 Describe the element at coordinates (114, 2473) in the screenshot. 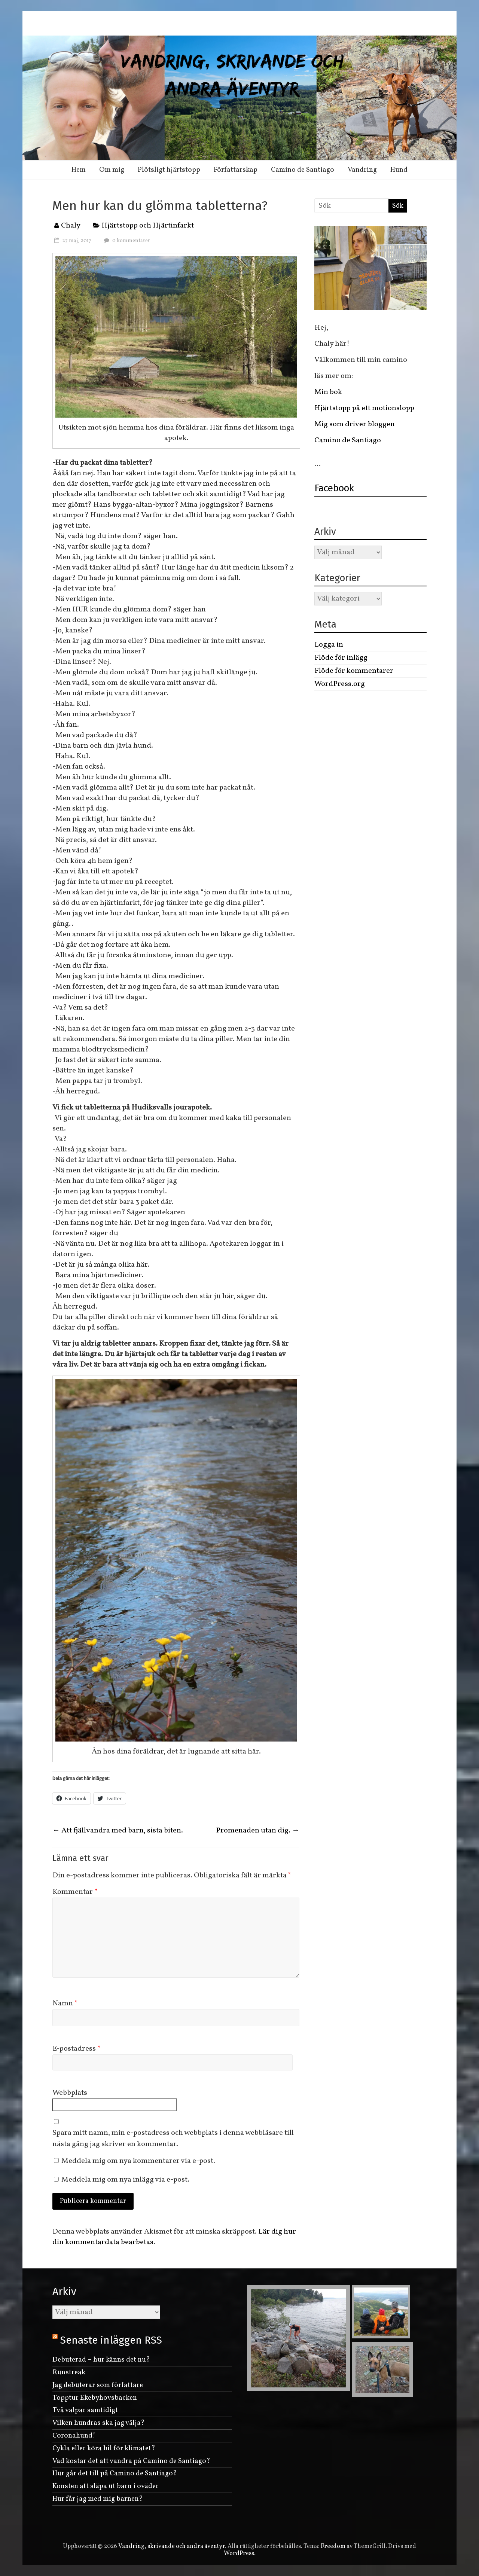

I see `Hur går det till på Camino de Santiago?` at that location.